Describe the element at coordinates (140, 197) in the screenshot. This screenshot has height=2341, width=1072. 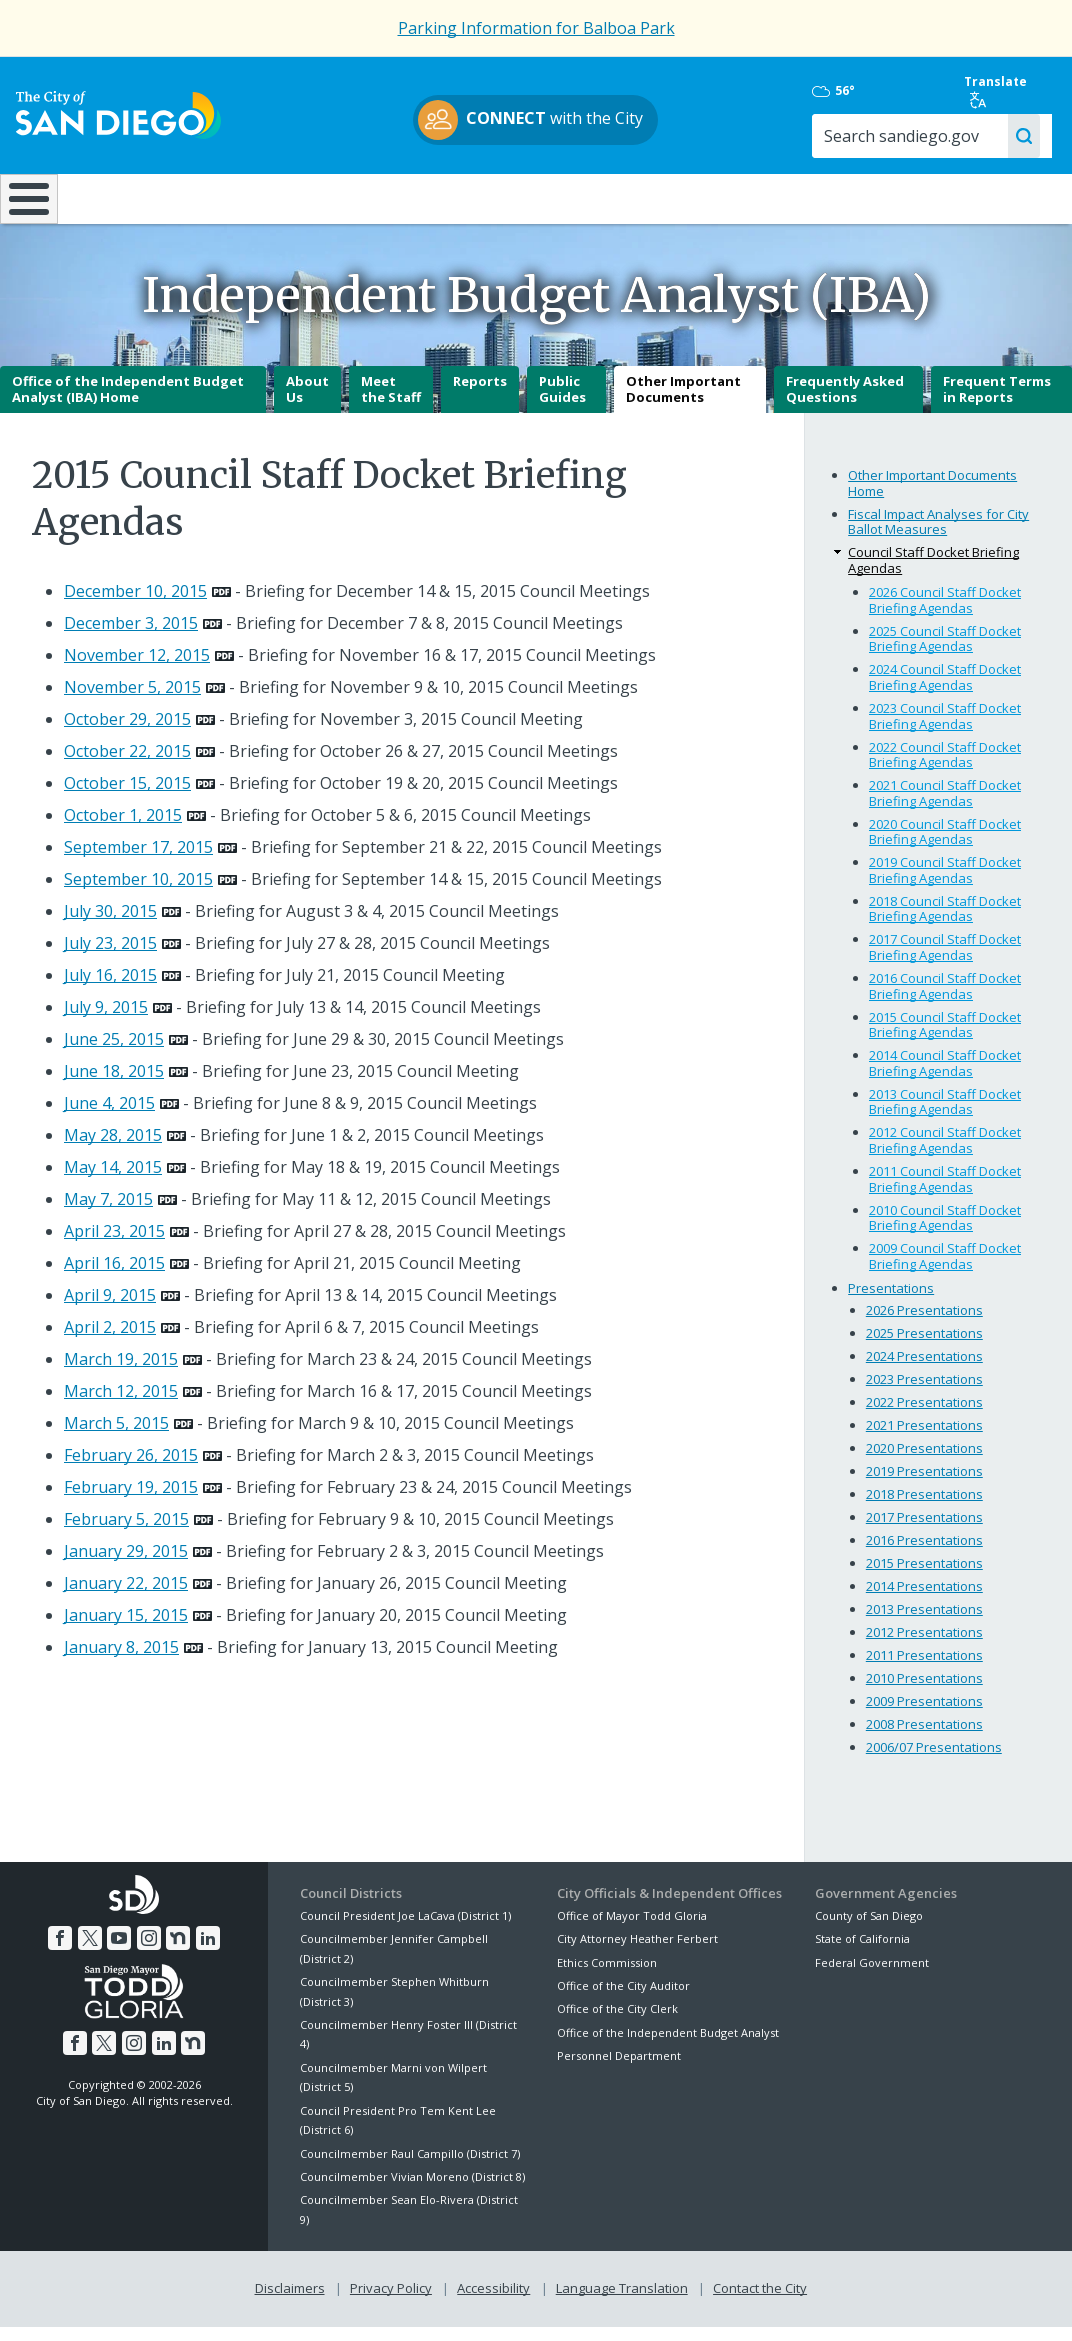
I see `Leisure` at that location.